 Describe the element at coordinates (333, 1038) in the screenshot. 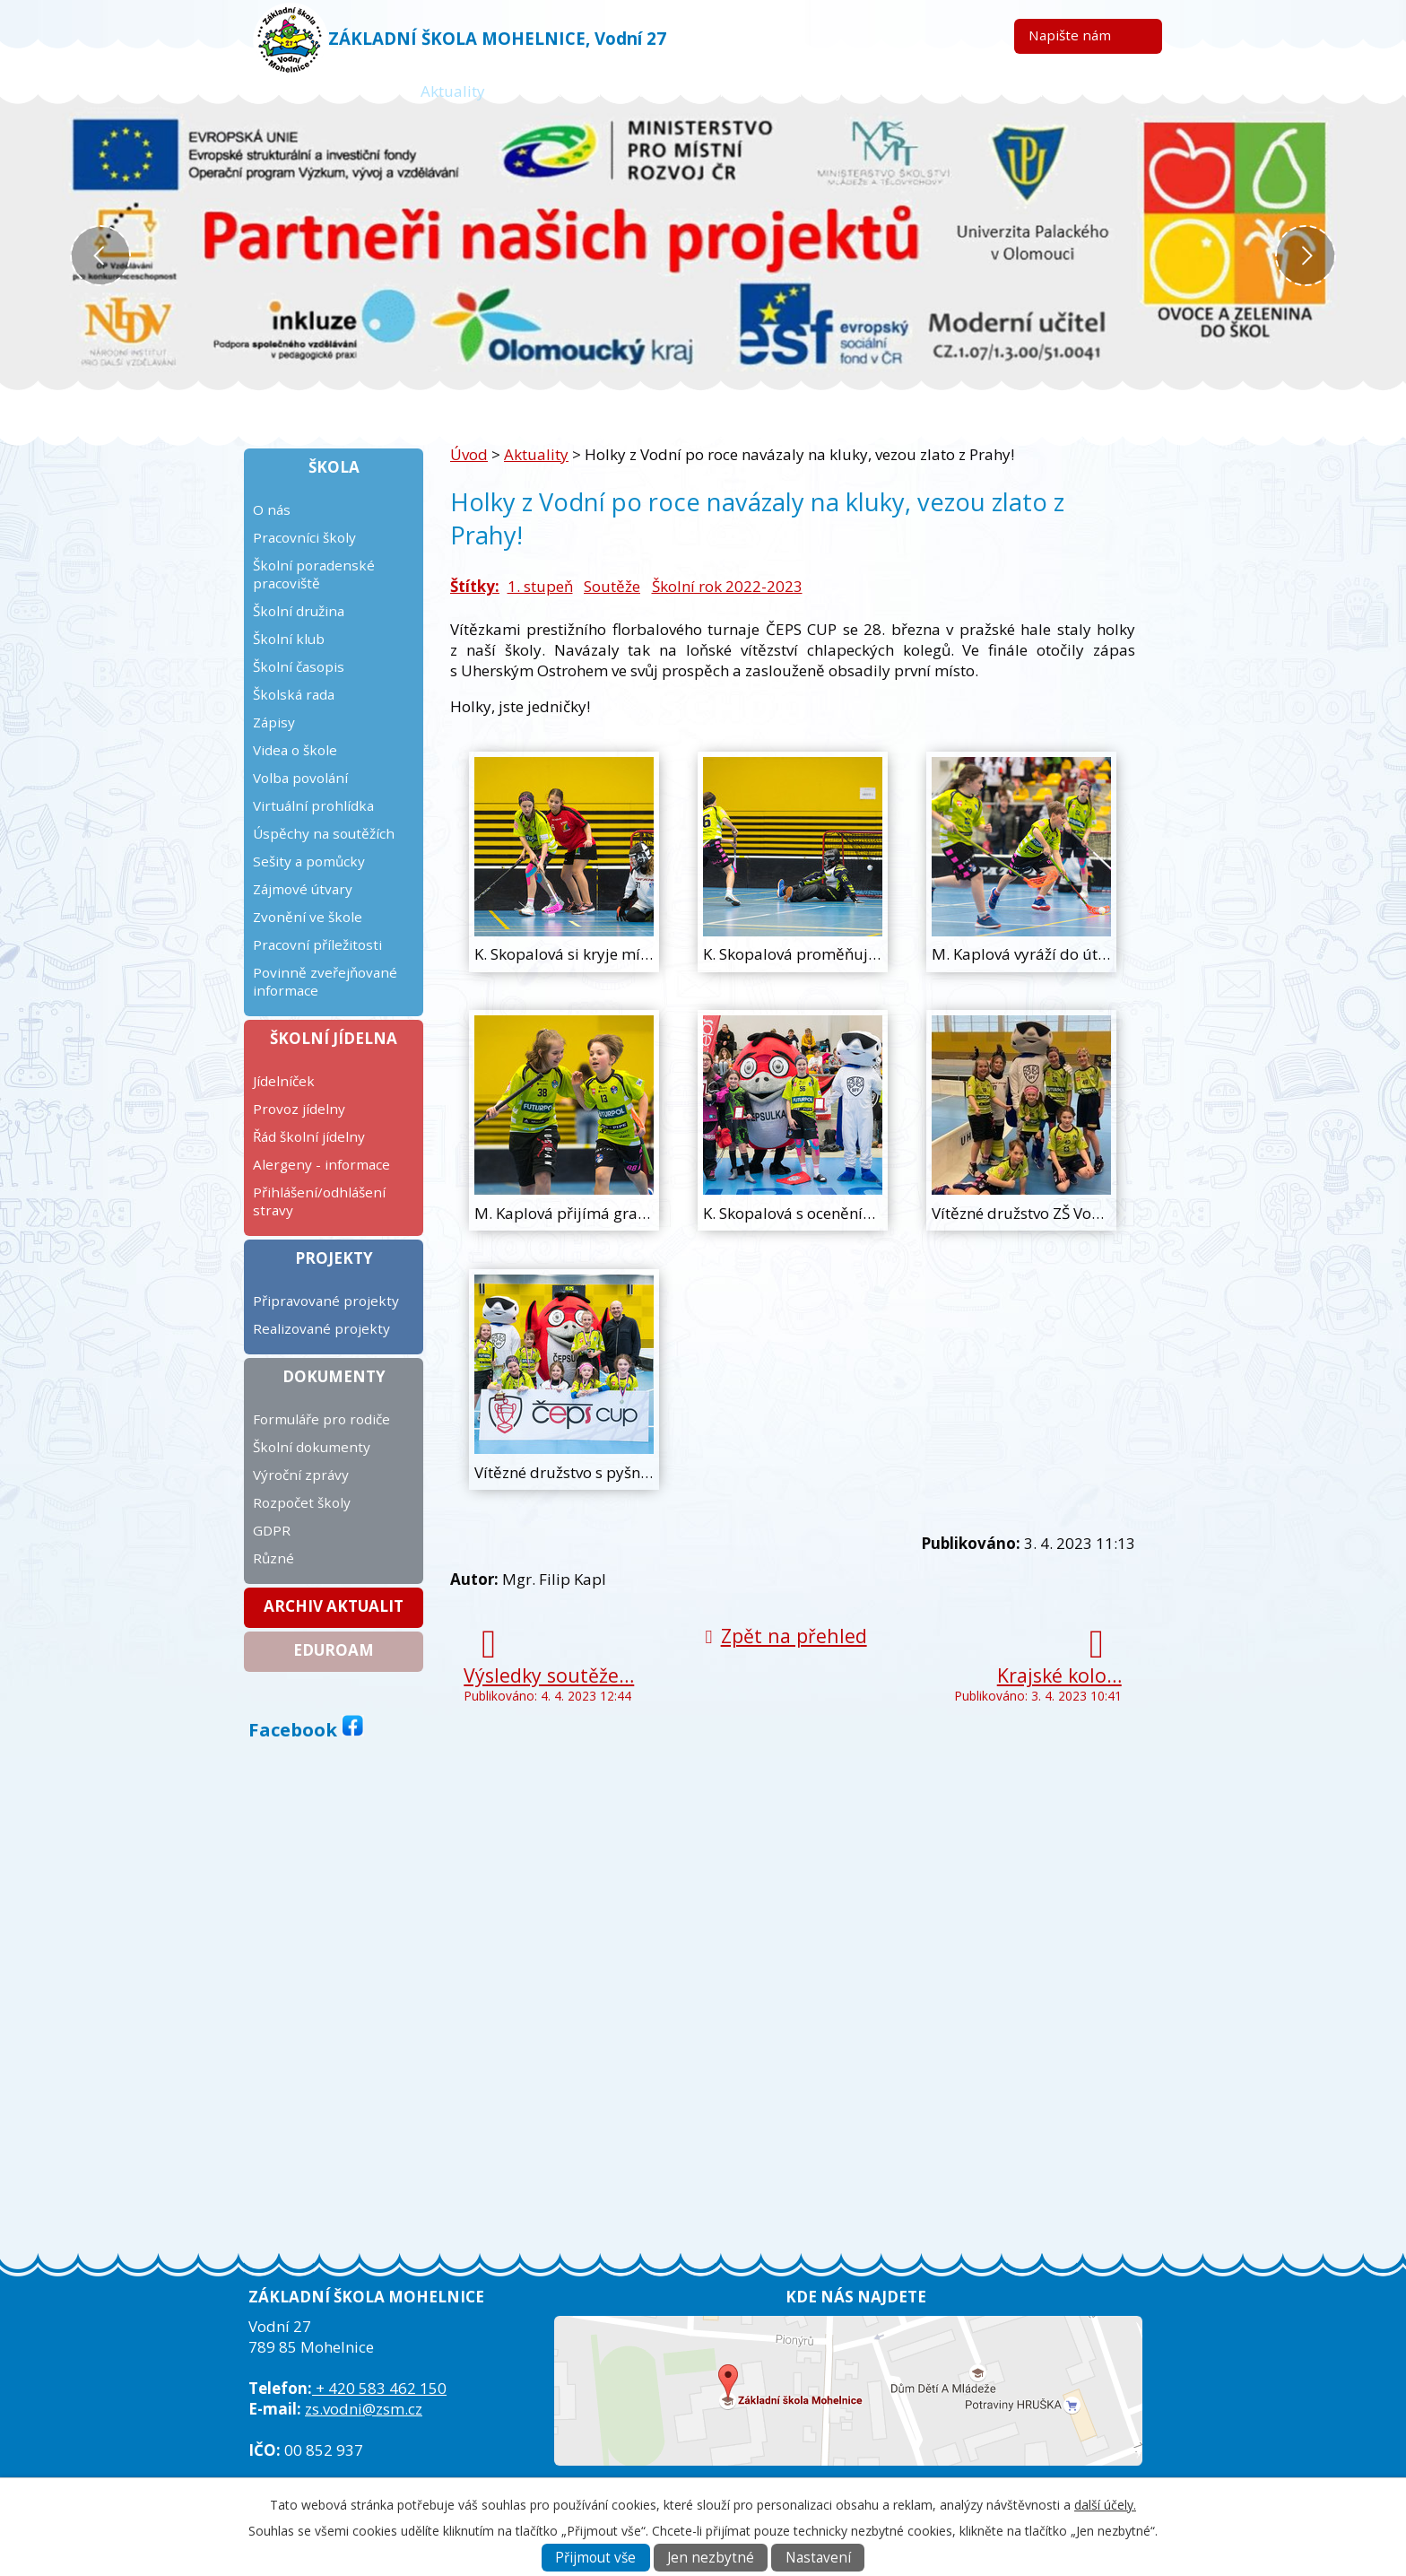

I see `Školní jídelna` at that location.